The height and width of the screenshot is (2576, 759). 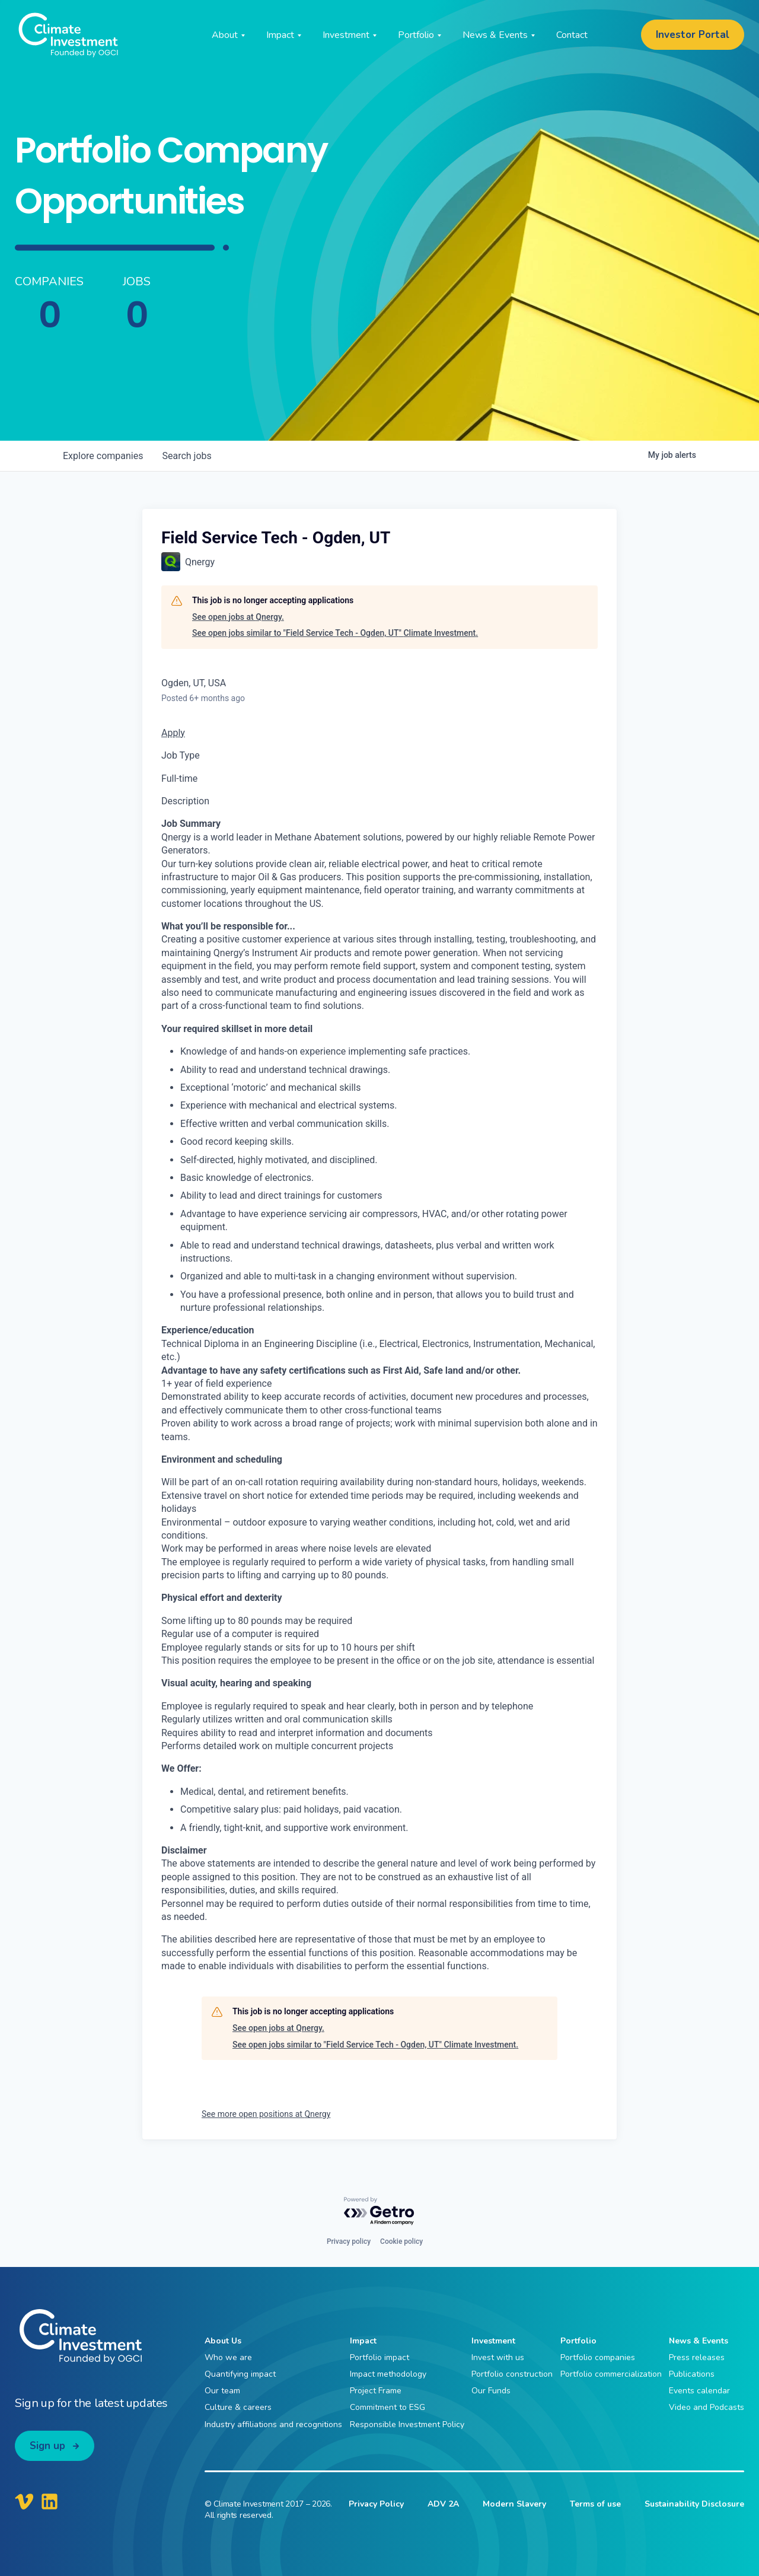 I want to click on Culture & careers, so click(x=238, y=2407).